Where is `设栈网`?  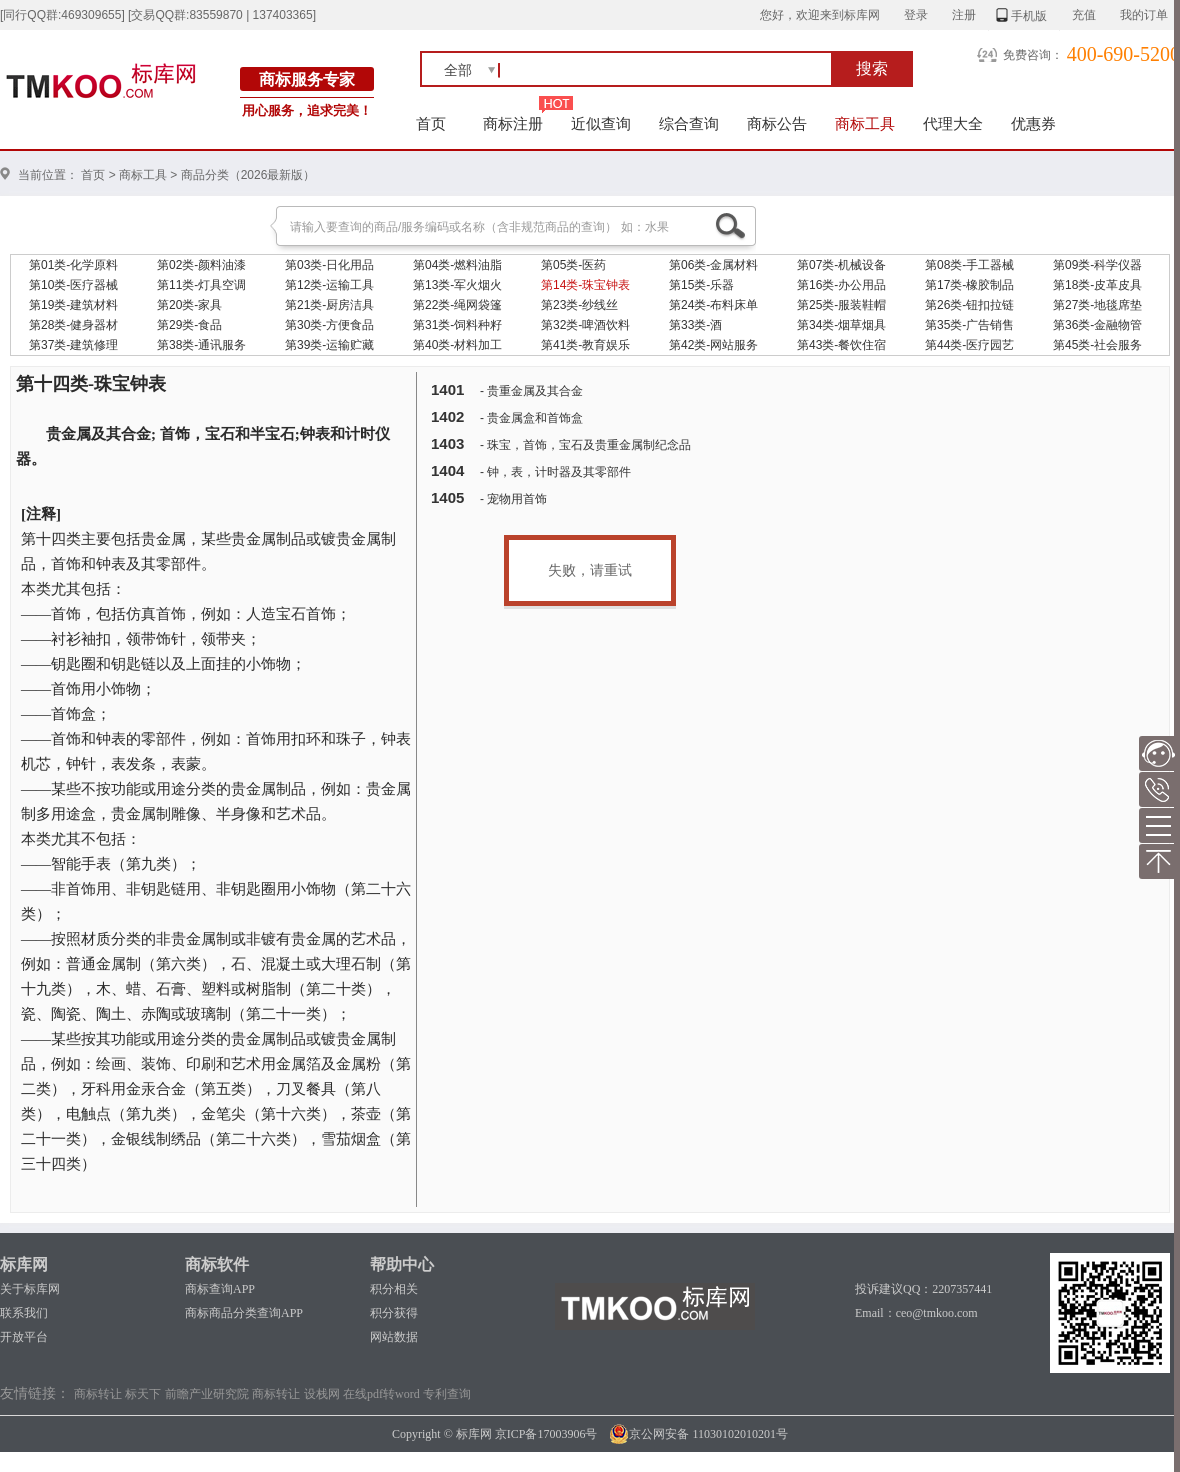
设栈网 is located at coordinates (322, 1394).